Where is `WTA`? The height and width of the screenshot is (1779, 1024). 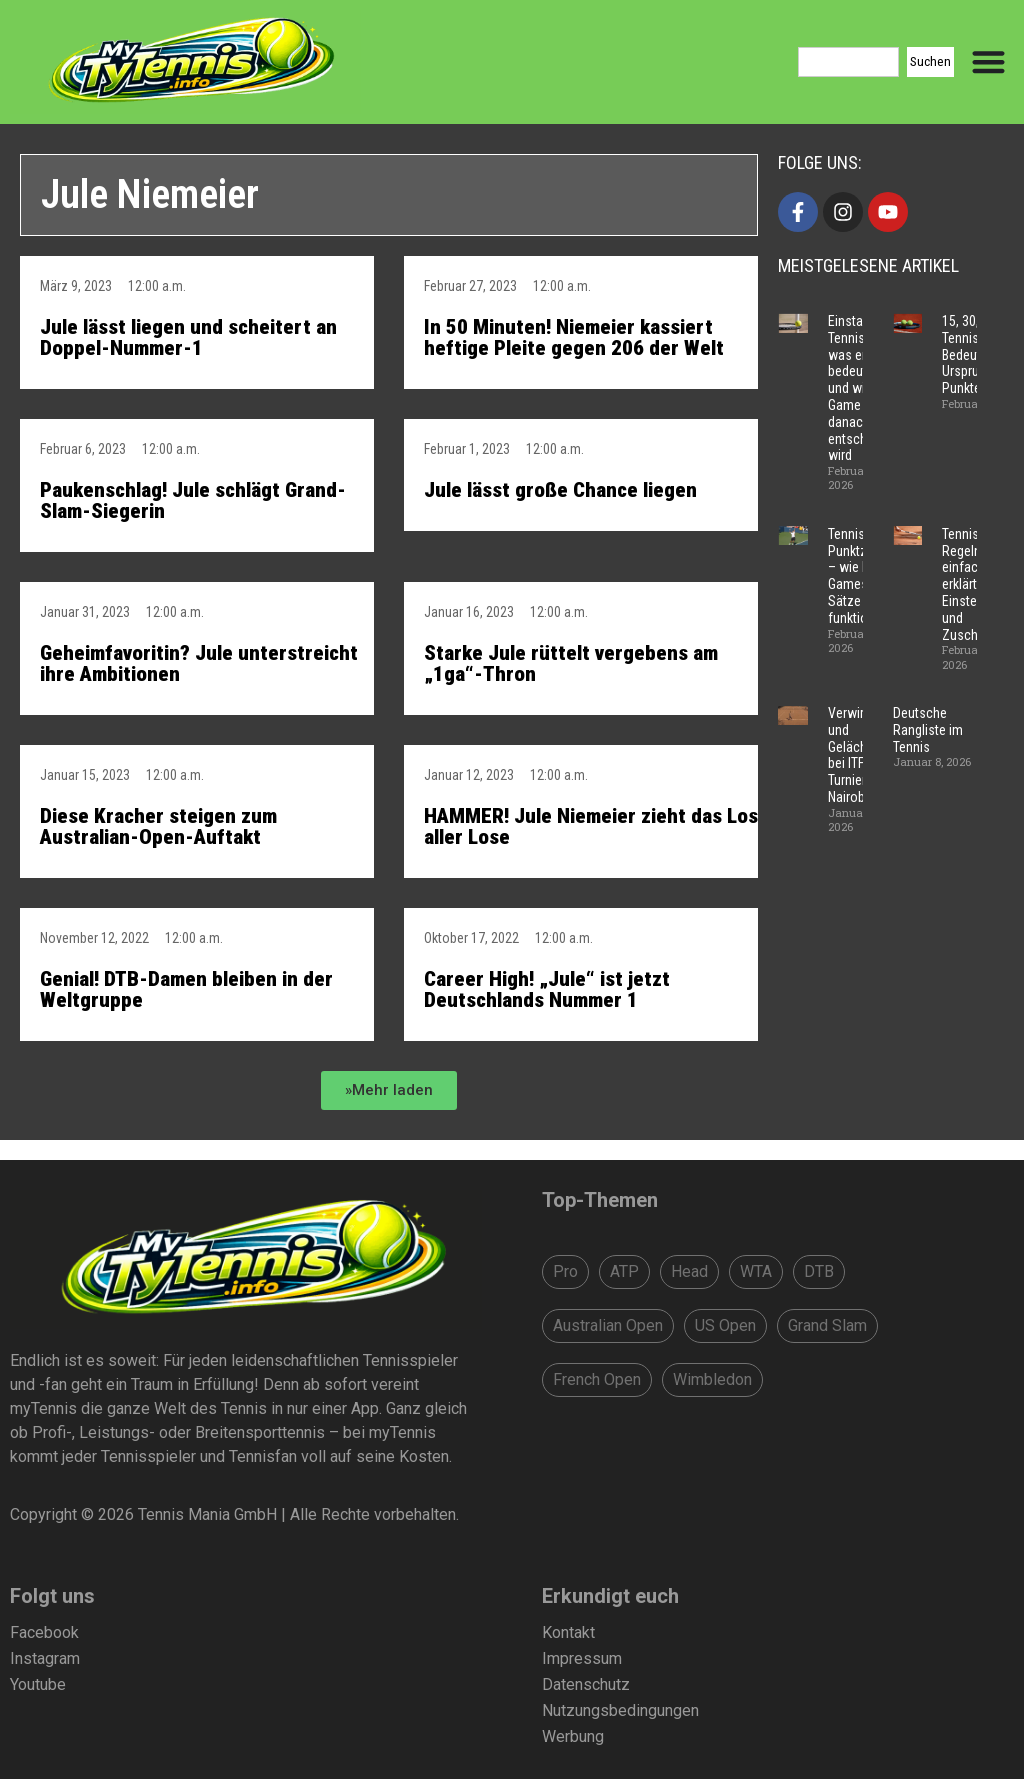 WTA is located at coordinates (756, 1271).